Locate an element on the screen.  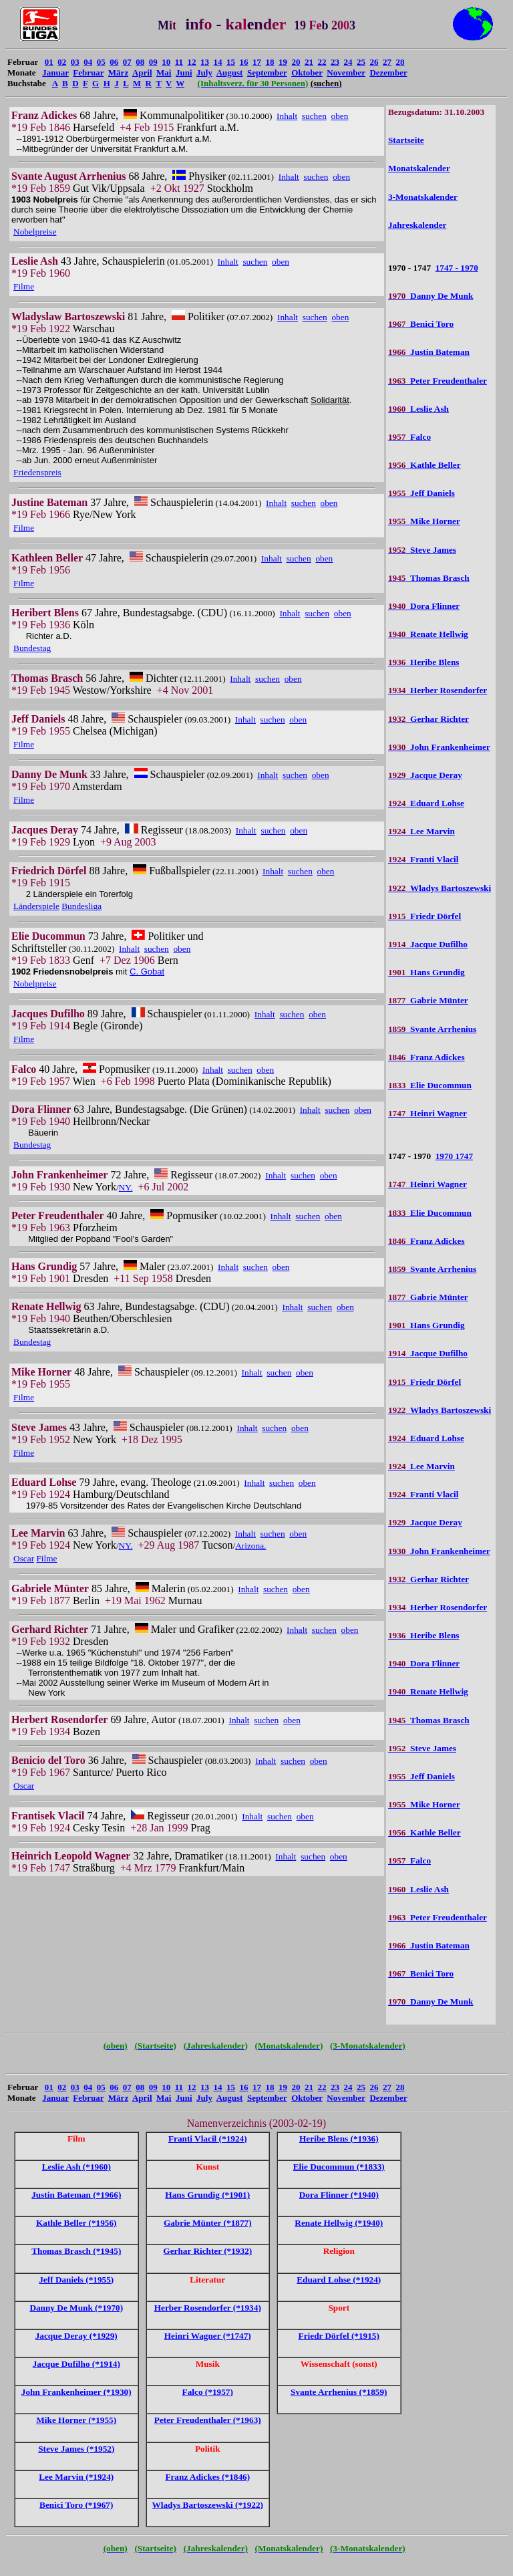
Hans Grundig (*1901) is located at coordinates (207, 2195).